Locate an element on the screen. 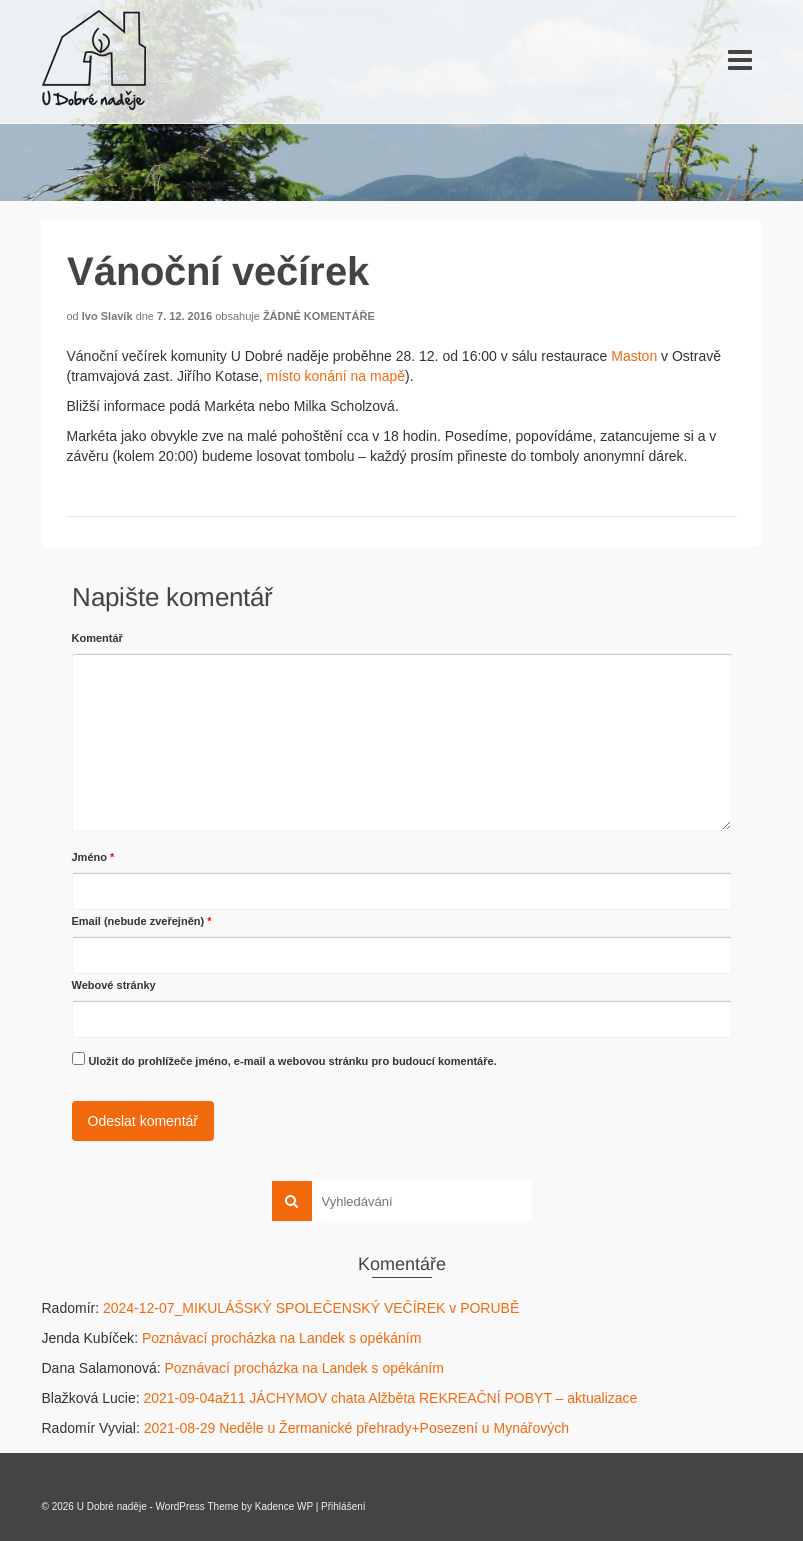 The width and height of the screenshot is (803, 1541). Žádné komentáře is located at coordinates (319, 316).